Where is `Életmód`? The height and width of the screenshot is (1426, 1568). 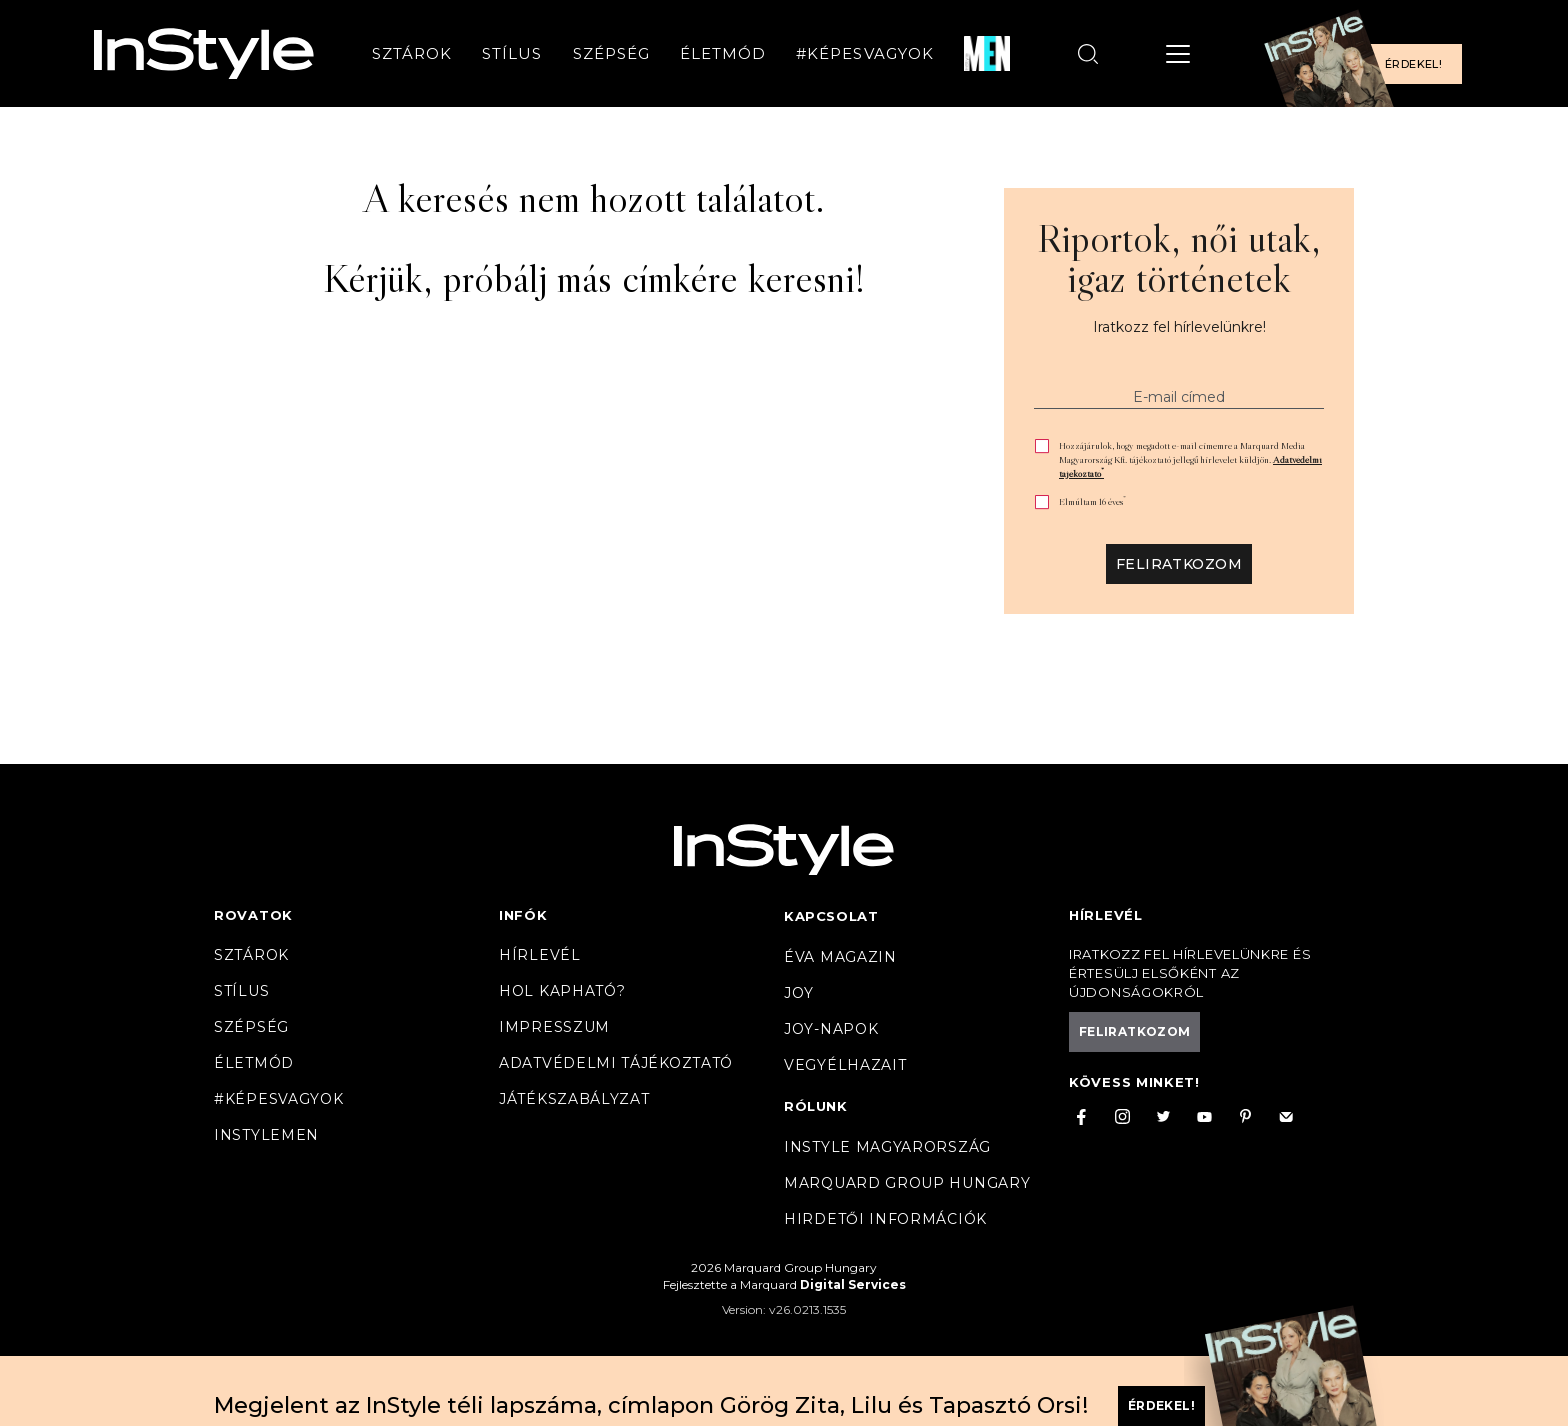 Életmód is located at coordinates (723, 53).